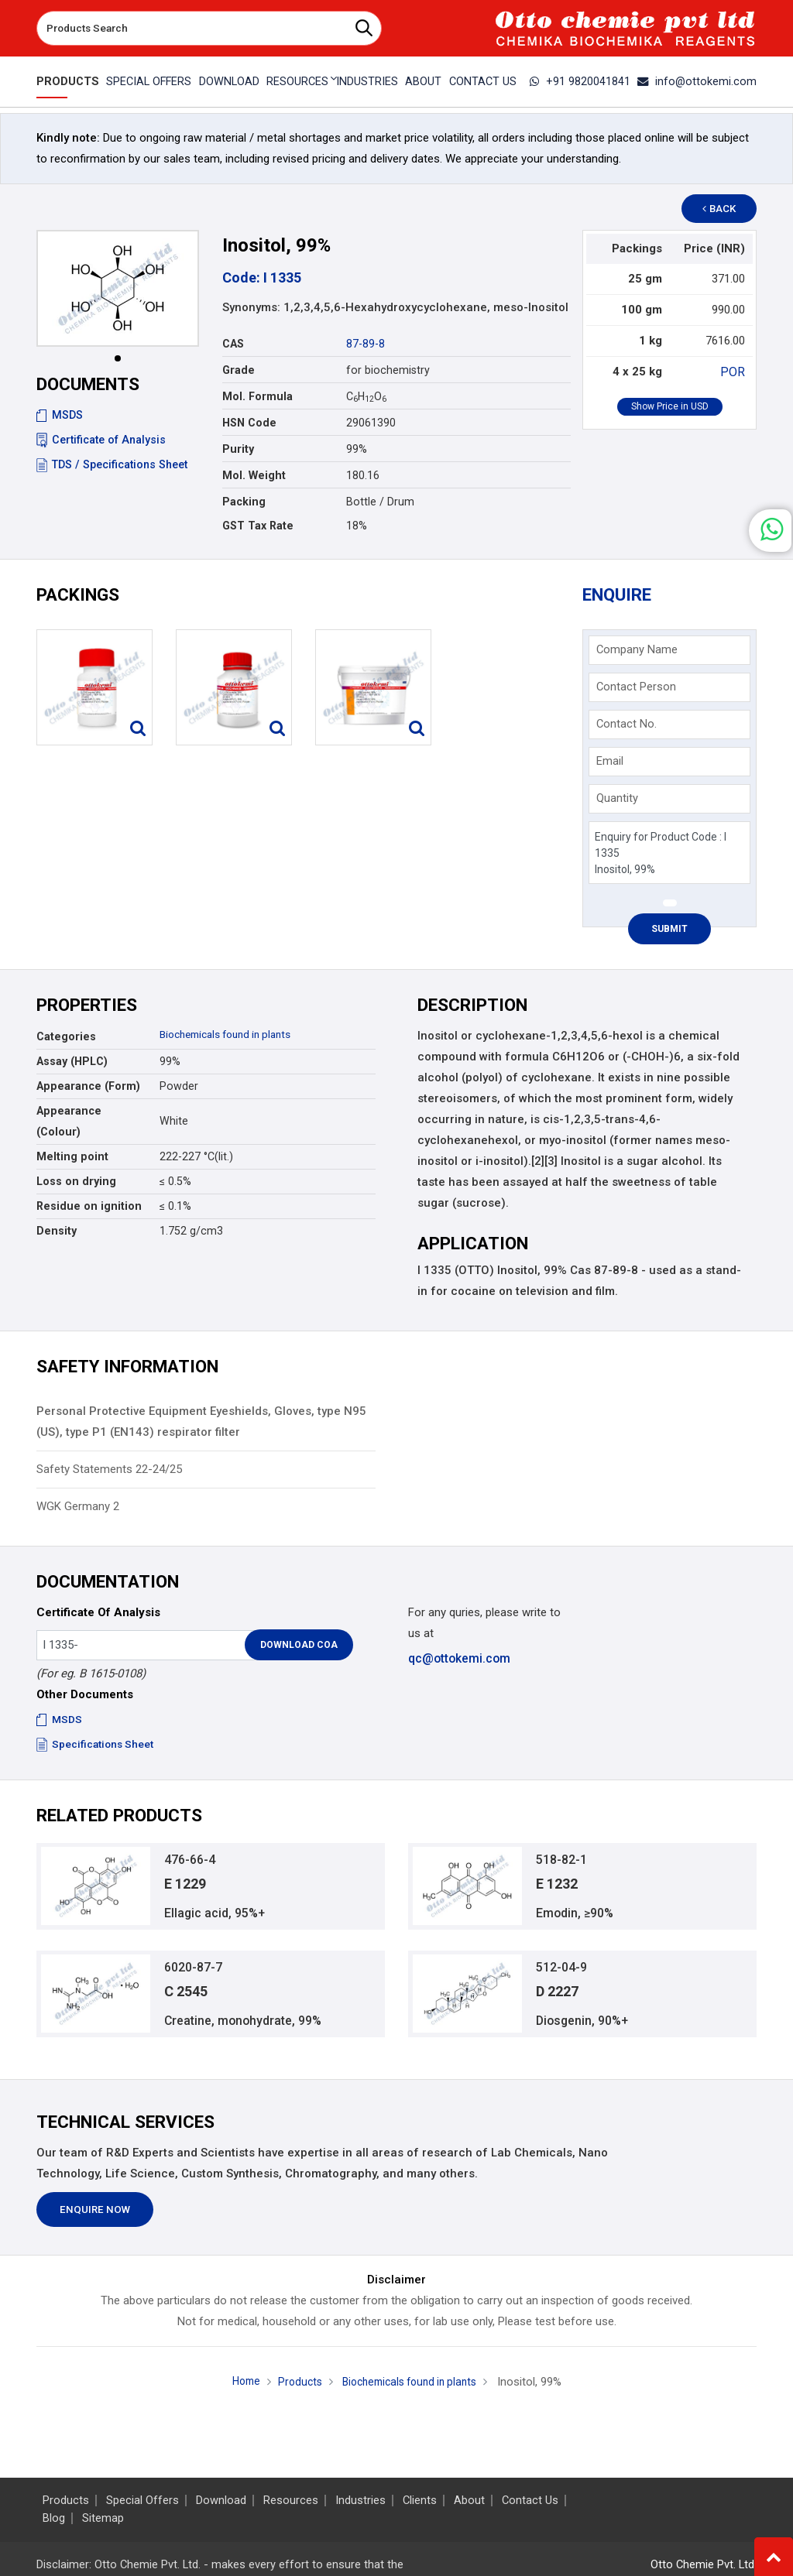  Describe the element at coordinates (56, 1231) in the screenshot. I see `Density` at that location.